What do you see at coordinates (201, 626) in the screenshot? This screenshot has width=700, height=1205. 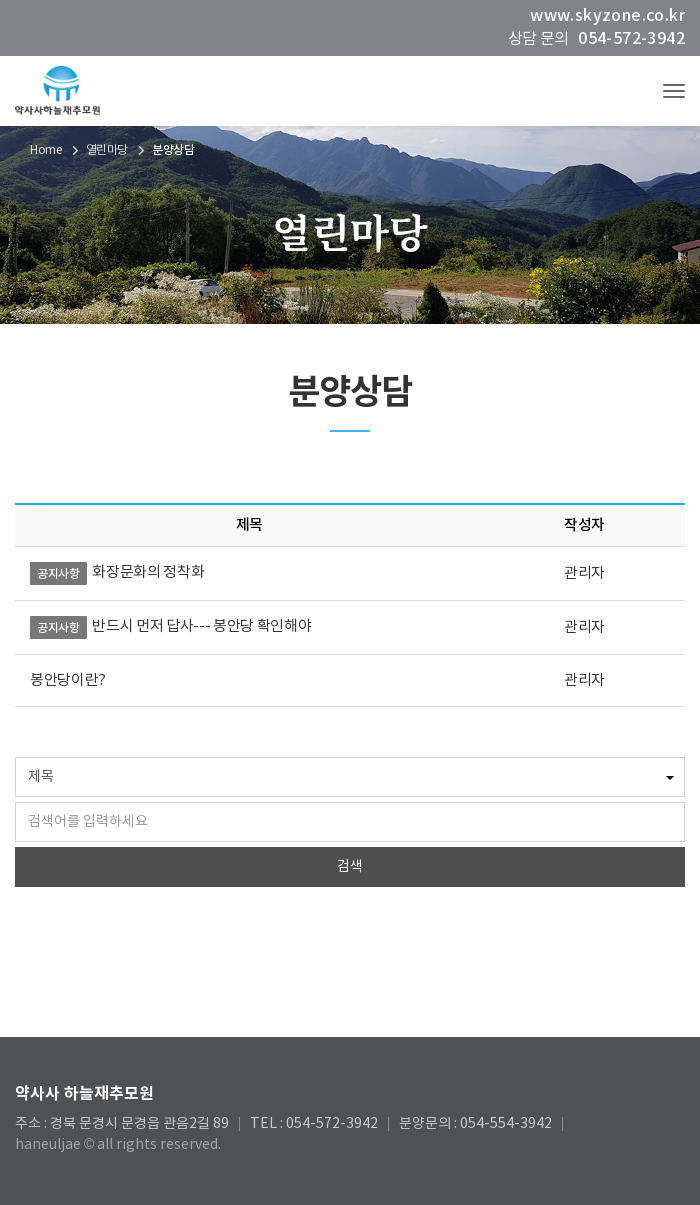 I see `반드시 먼저 답사--- 봉안당 확인해야` at bounding box center [201, 626].